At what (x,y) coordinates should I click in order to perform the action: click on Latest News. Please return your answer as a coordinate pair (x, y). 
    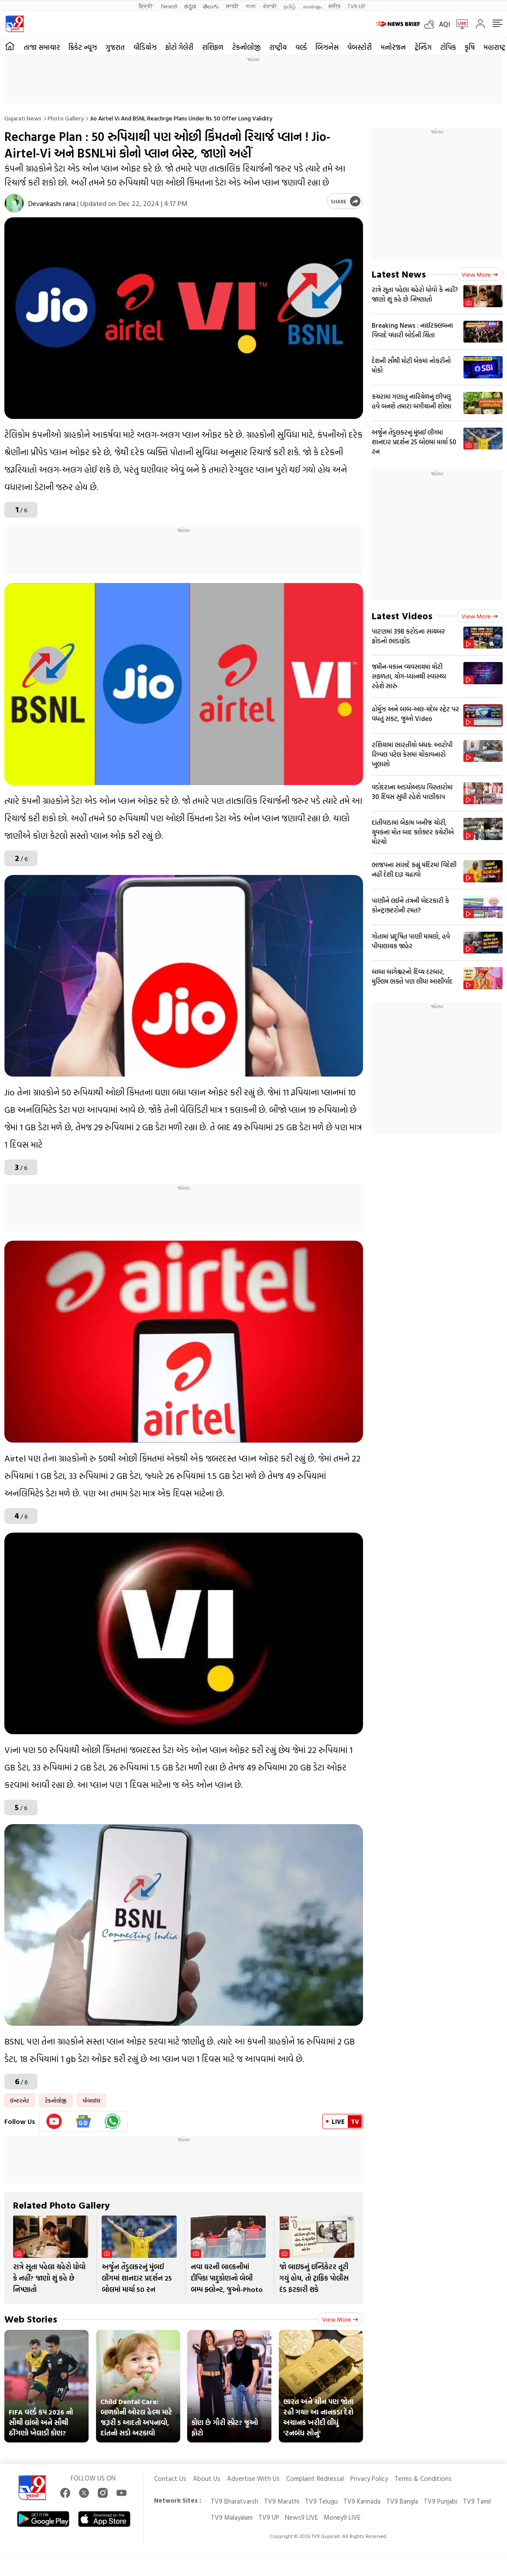
    Looking at the image, I should click on (399, 274).